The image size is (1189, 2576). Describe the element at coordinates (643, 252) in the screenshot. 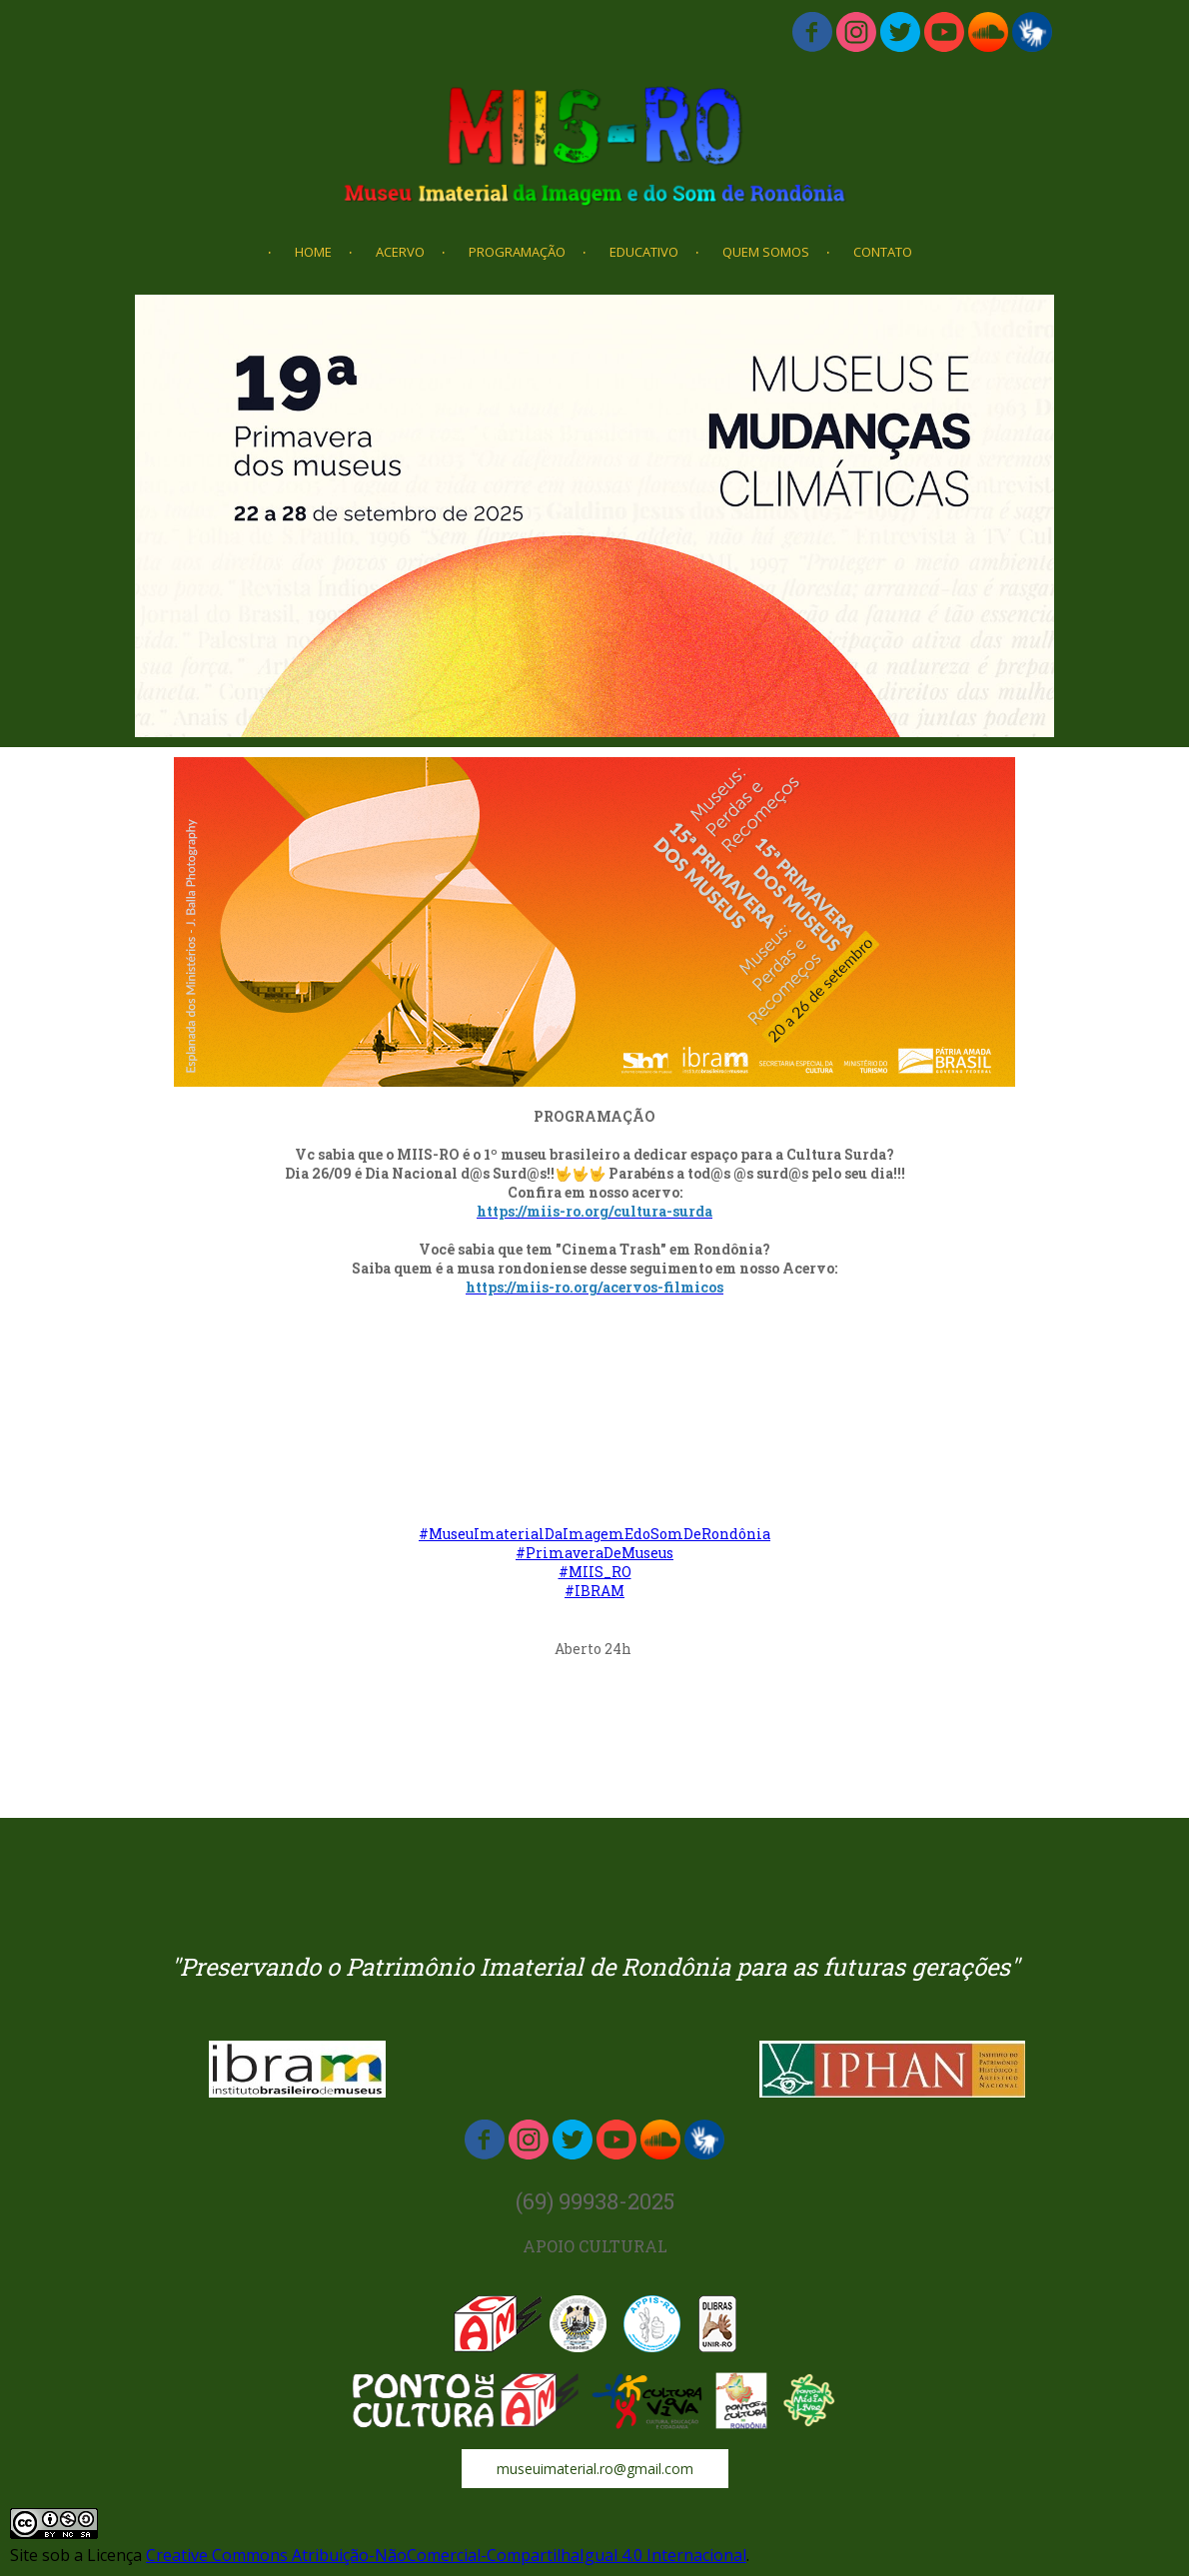

I see `EDUCATIVO [menuitem]` at that location.